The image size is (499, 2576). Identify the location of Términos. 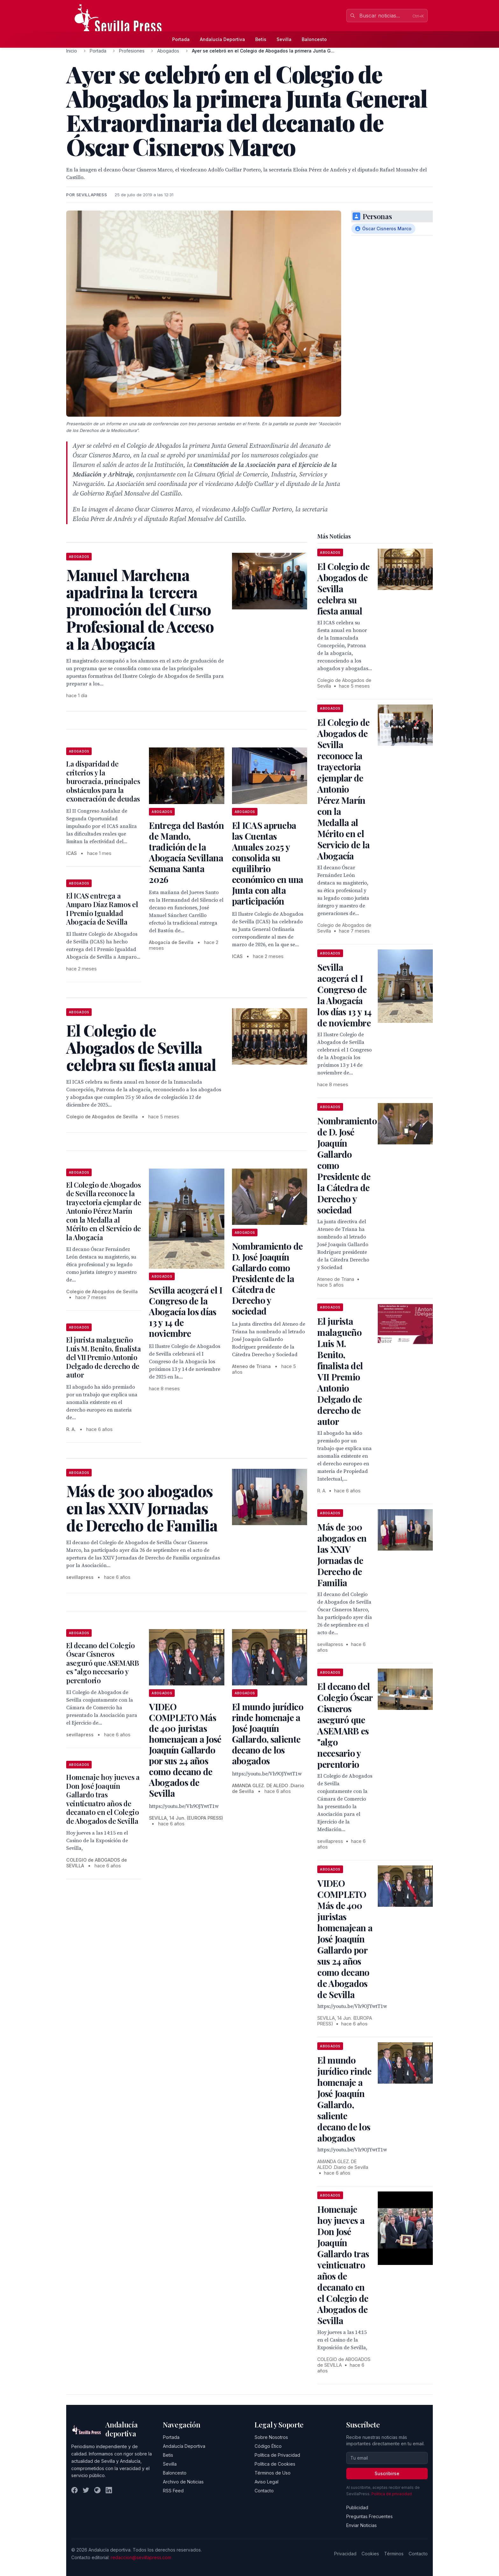
(394, 2553).